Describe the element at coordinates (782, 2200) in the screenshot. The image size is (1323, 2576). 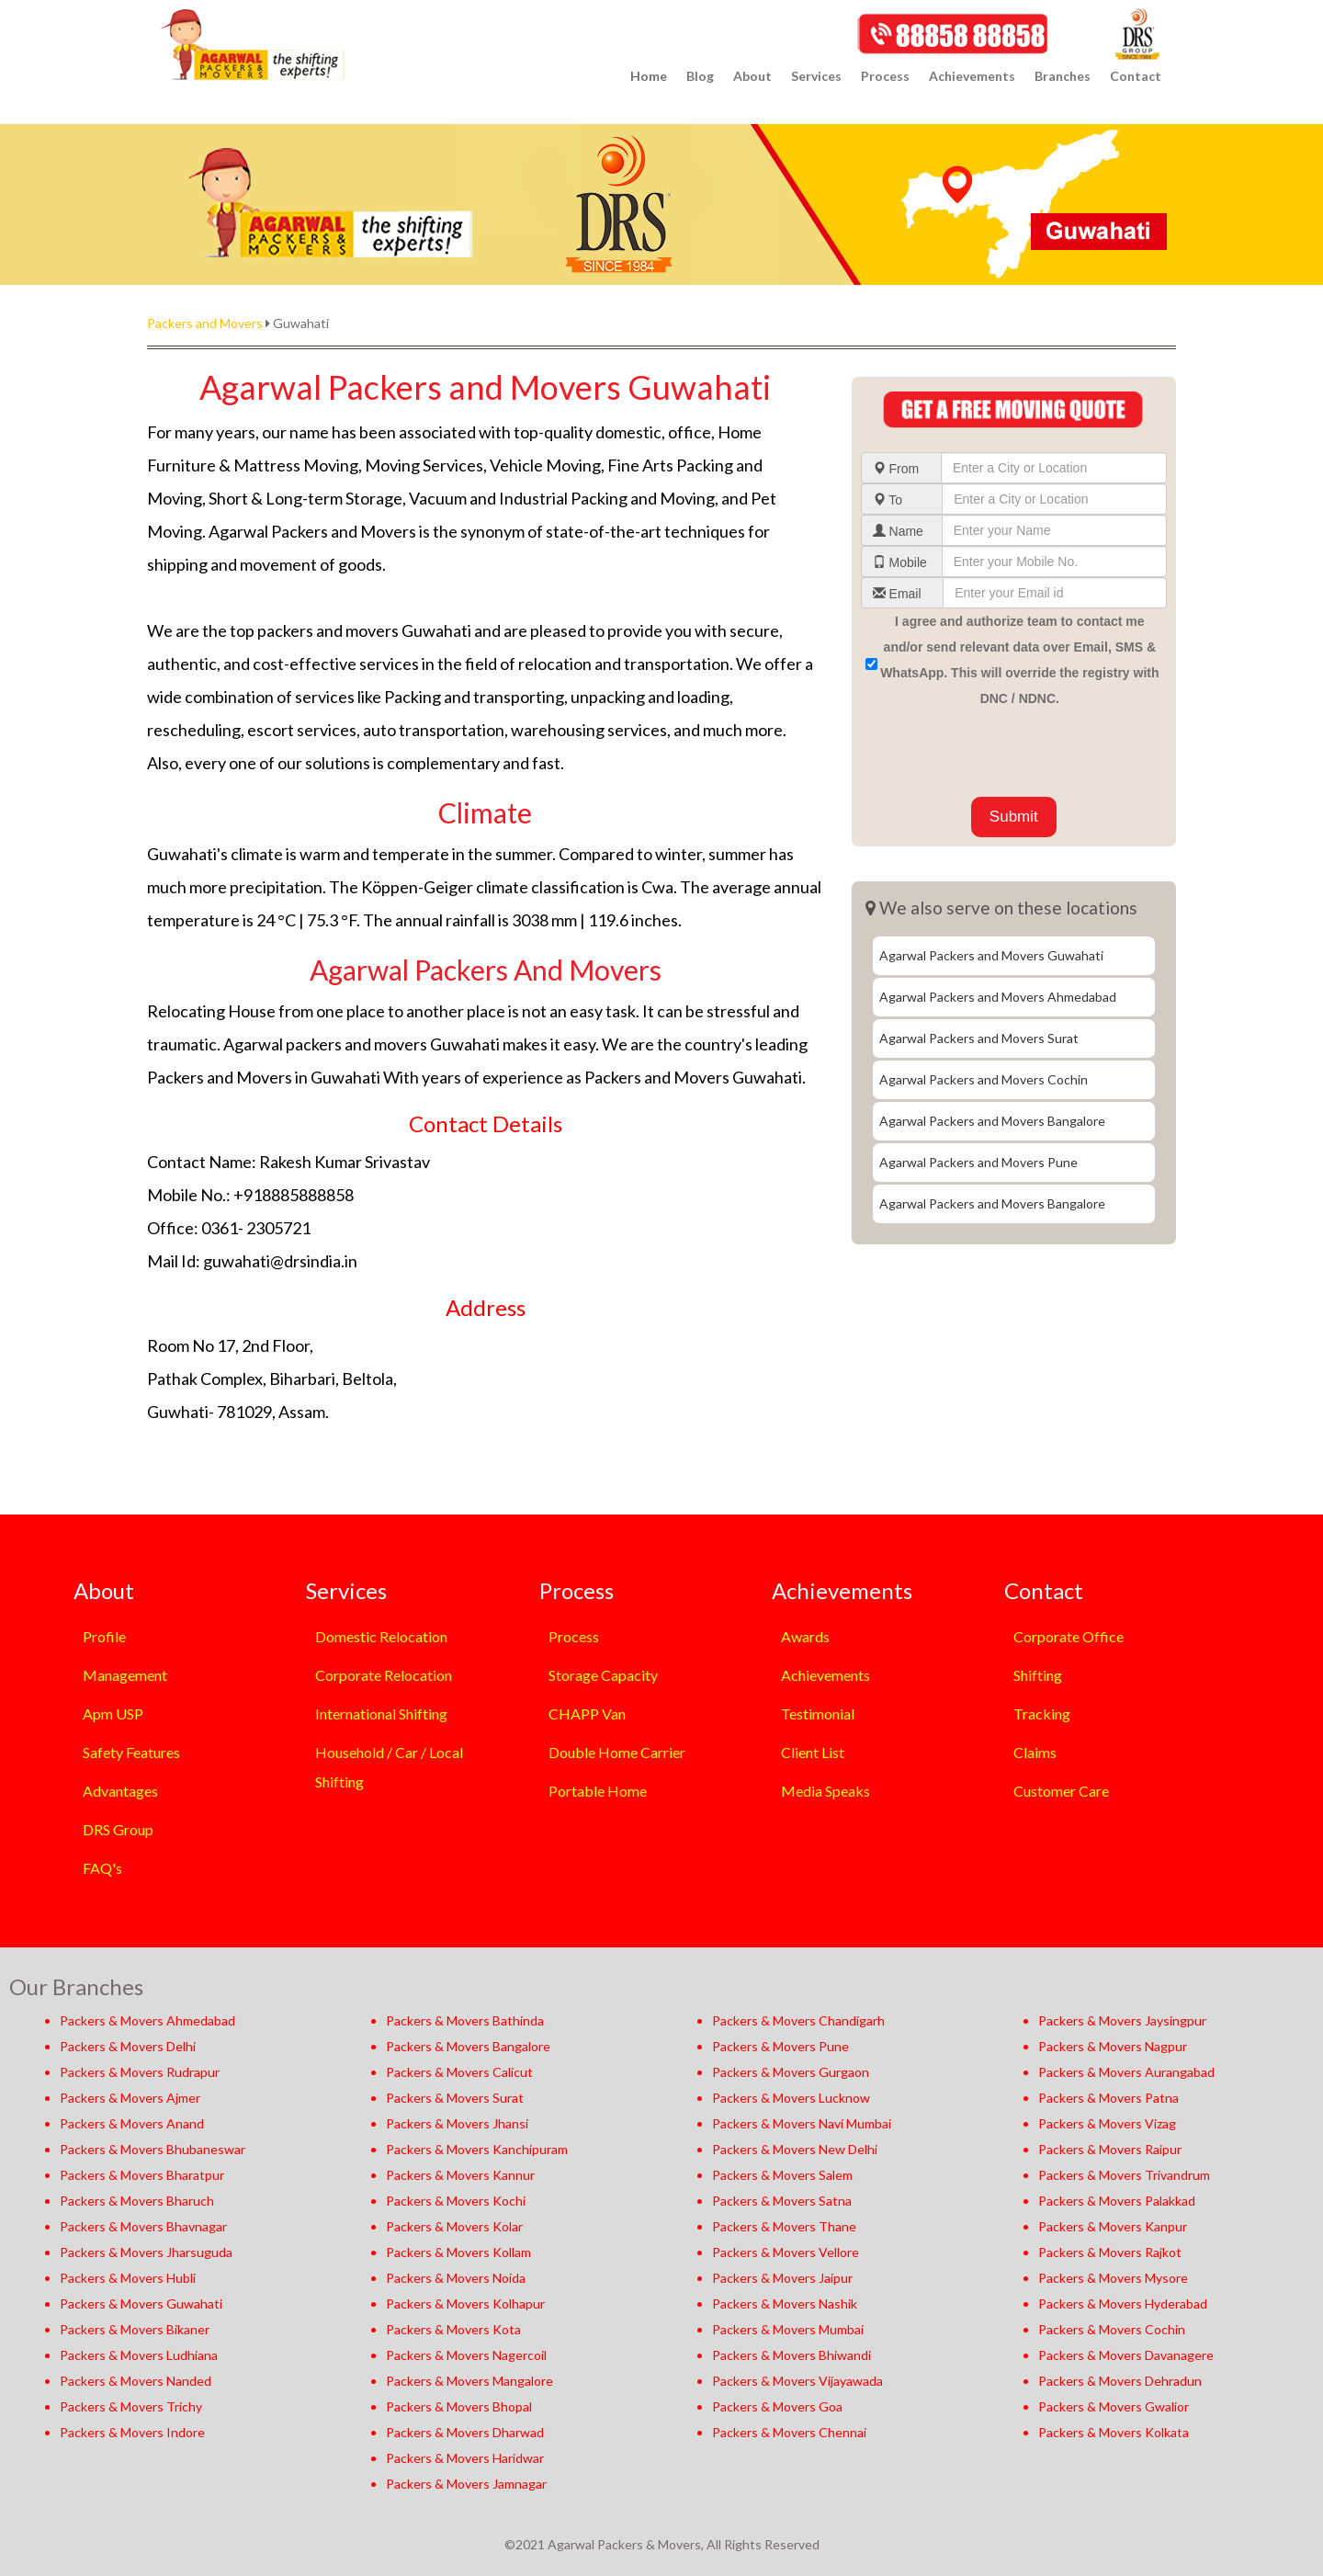
I see `Packers & Movers Satna` at that location.